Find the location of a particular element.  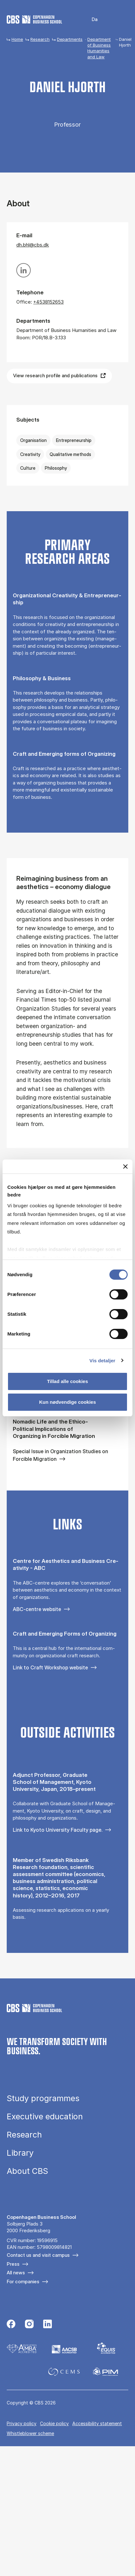

Cookie policy is located at coordinates (54, 2423).